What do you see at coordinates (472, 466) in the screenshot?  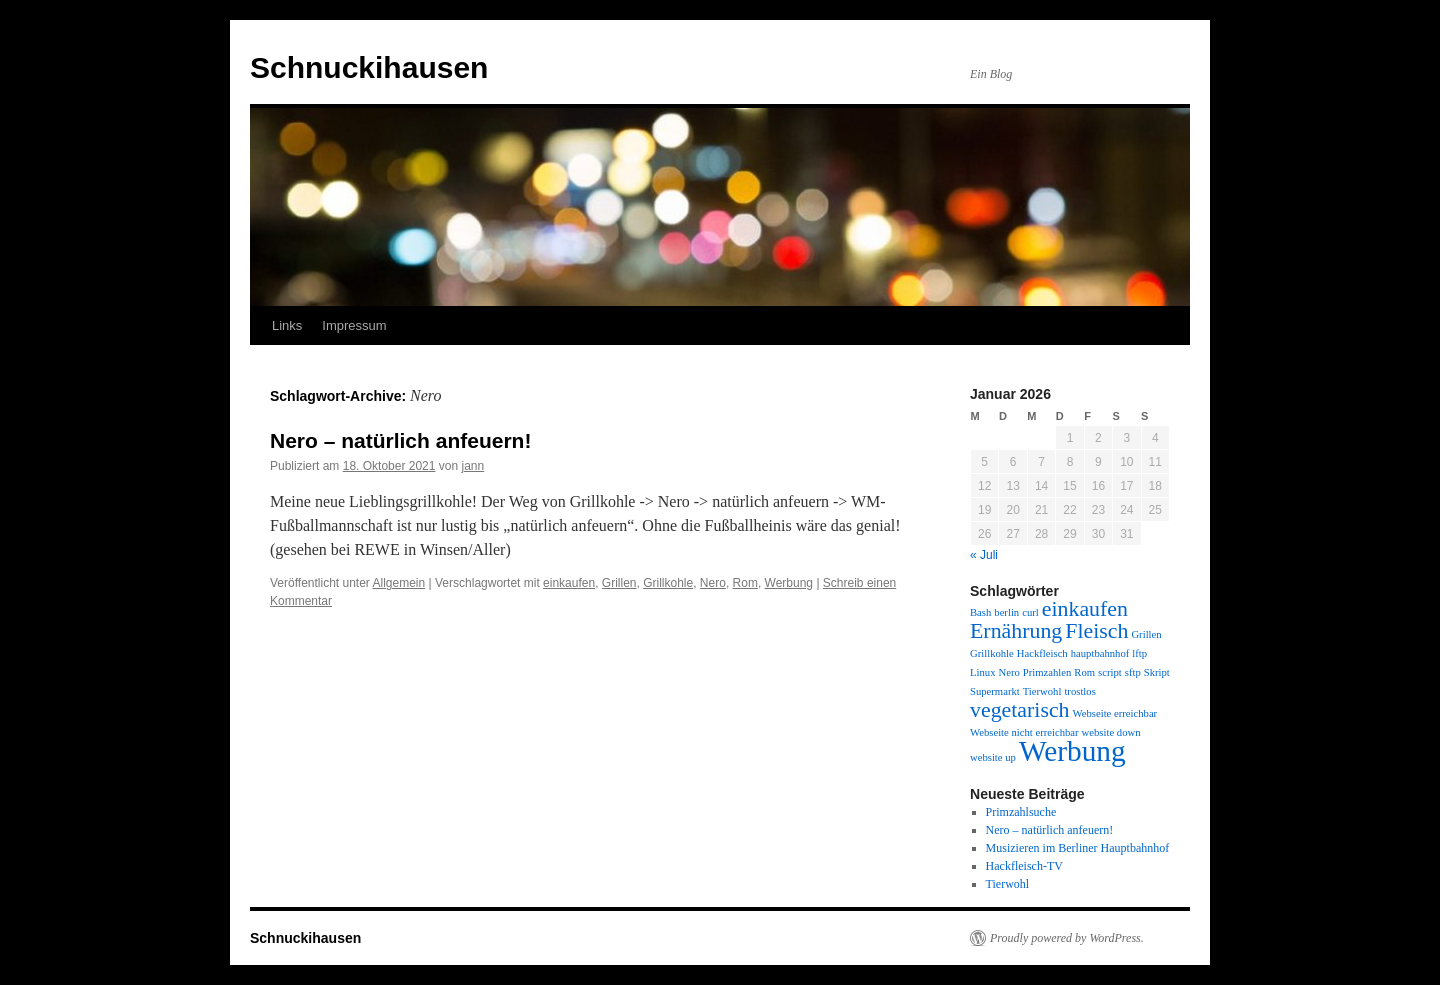 I see `jann` at bounding box center [472, 466].